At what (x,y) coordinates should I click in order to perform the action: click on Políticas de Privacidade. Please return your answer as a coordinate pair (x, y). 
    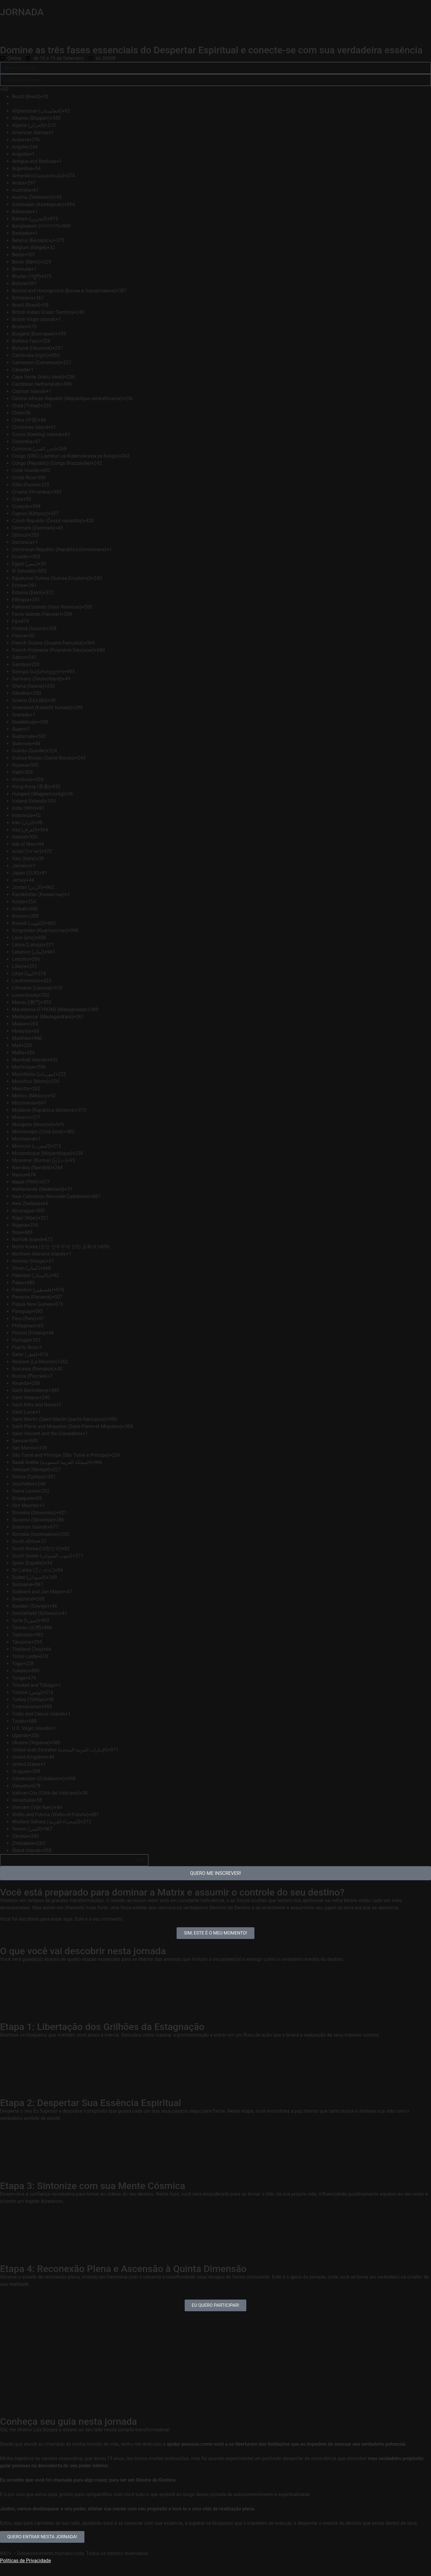
    Looking at the image, I should click on (25, 2560).